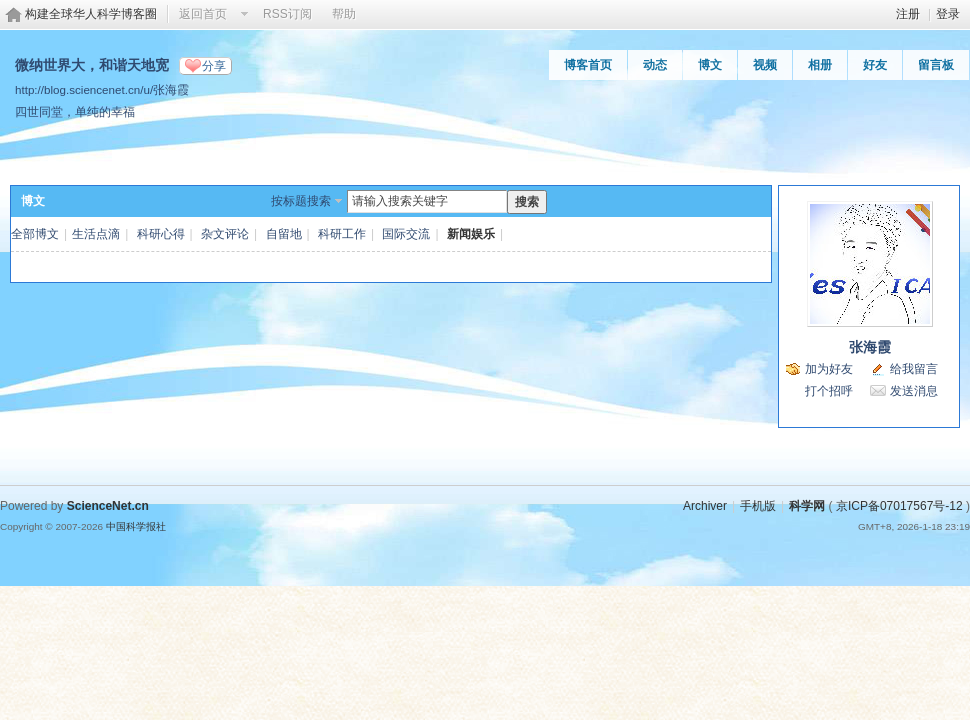  I want to click on 生活点滴, so click(96, 234).